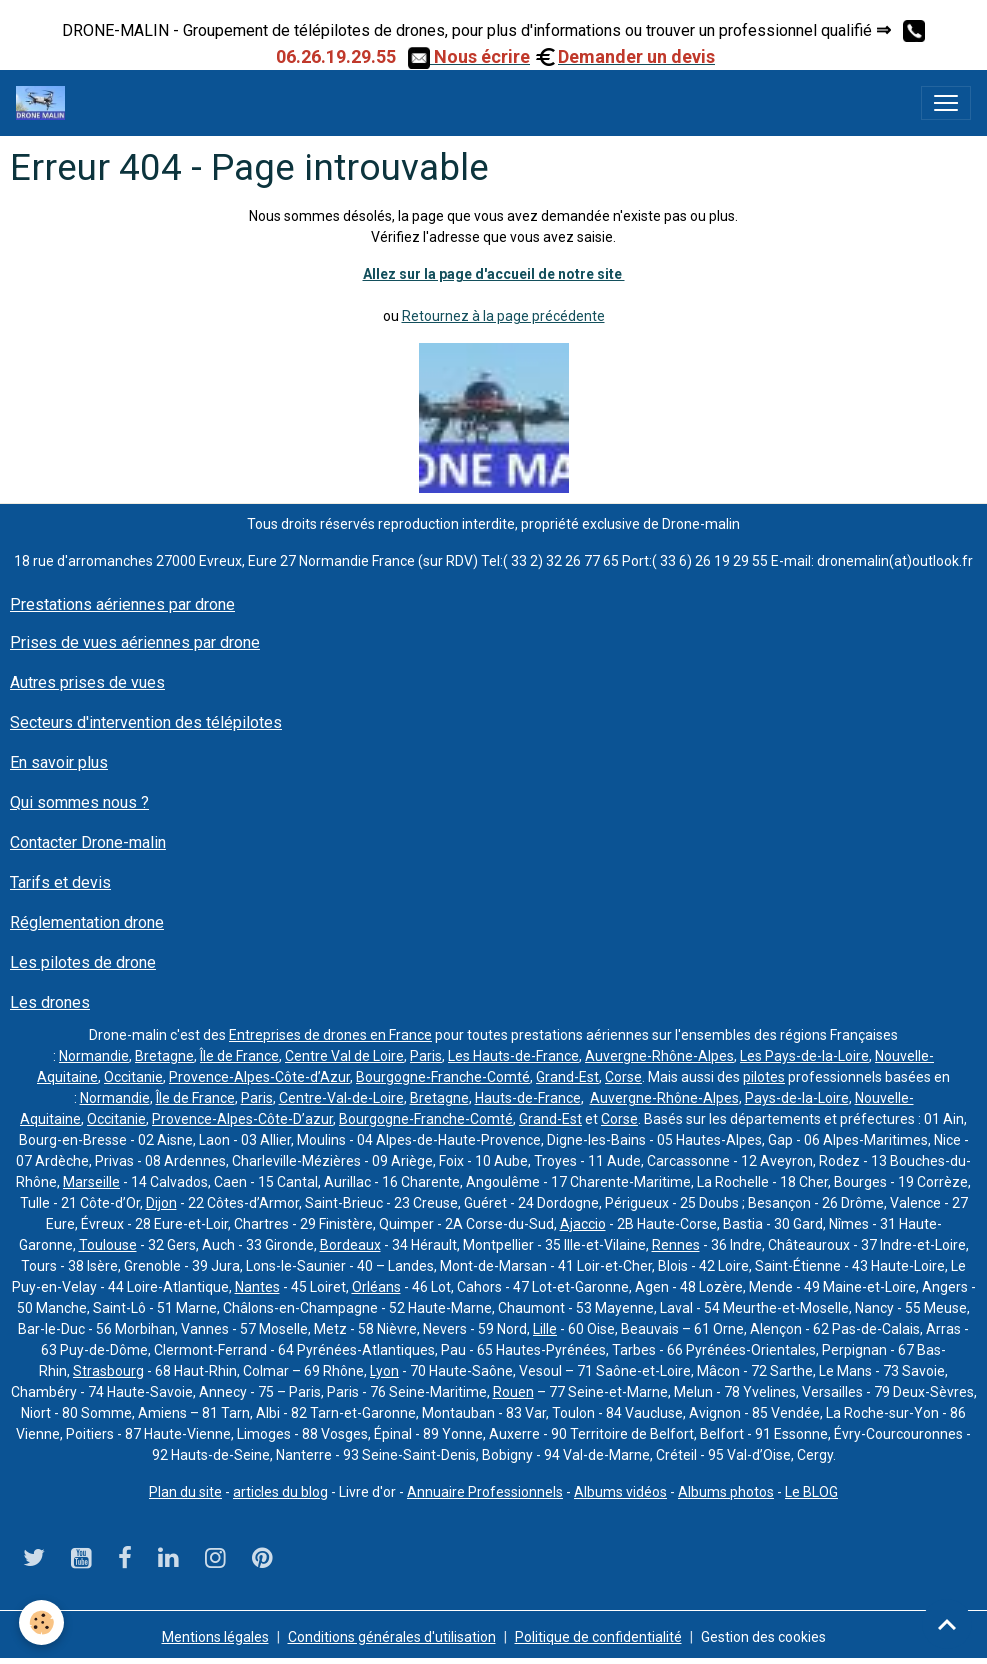 The width and height of the screenshot is (987, 1664). I want to click on Prises de vues aériennes par drone, so click(135, 642).